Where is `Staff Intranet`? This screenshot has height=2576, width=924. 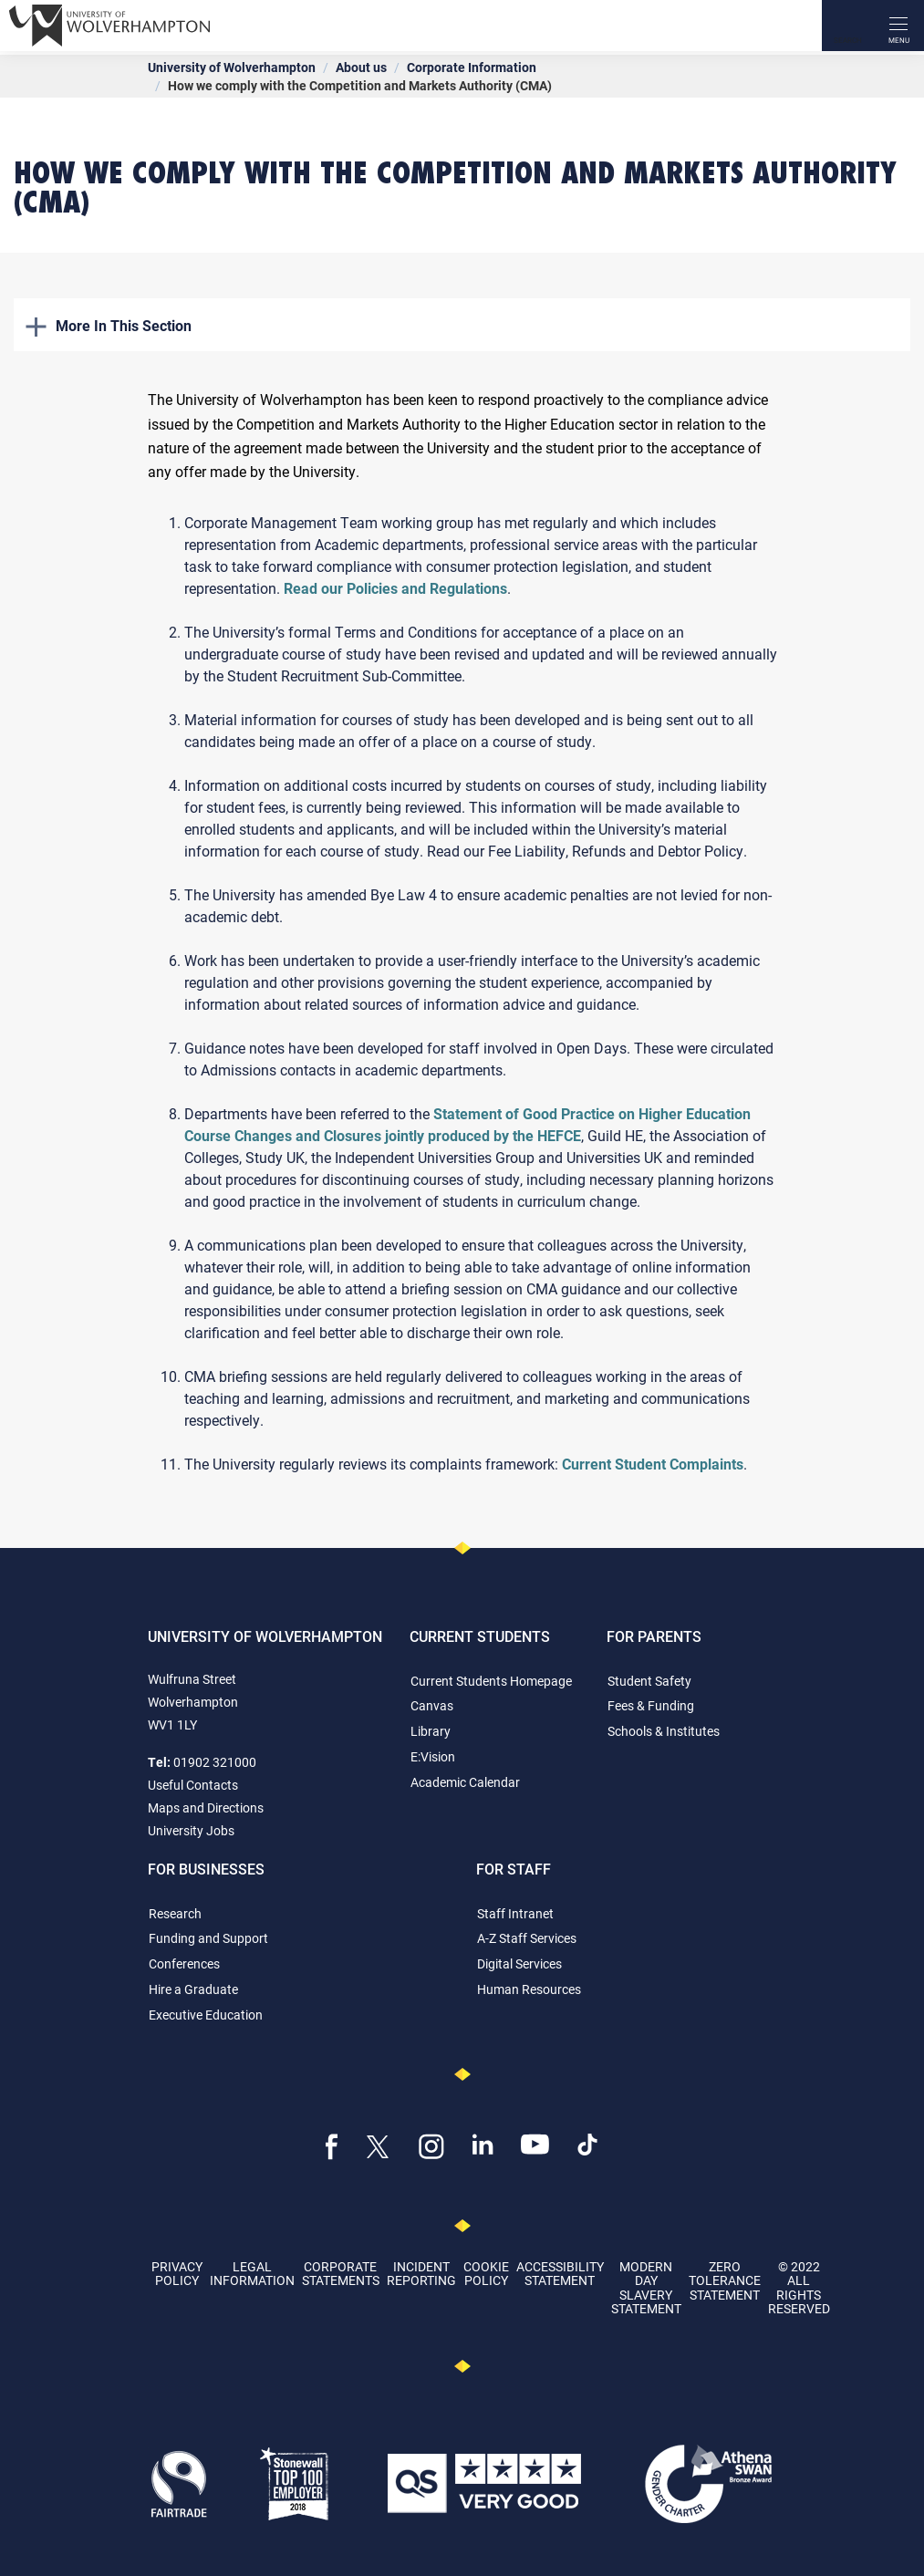 Staff Intranet is located at coordinates (515, 1913).